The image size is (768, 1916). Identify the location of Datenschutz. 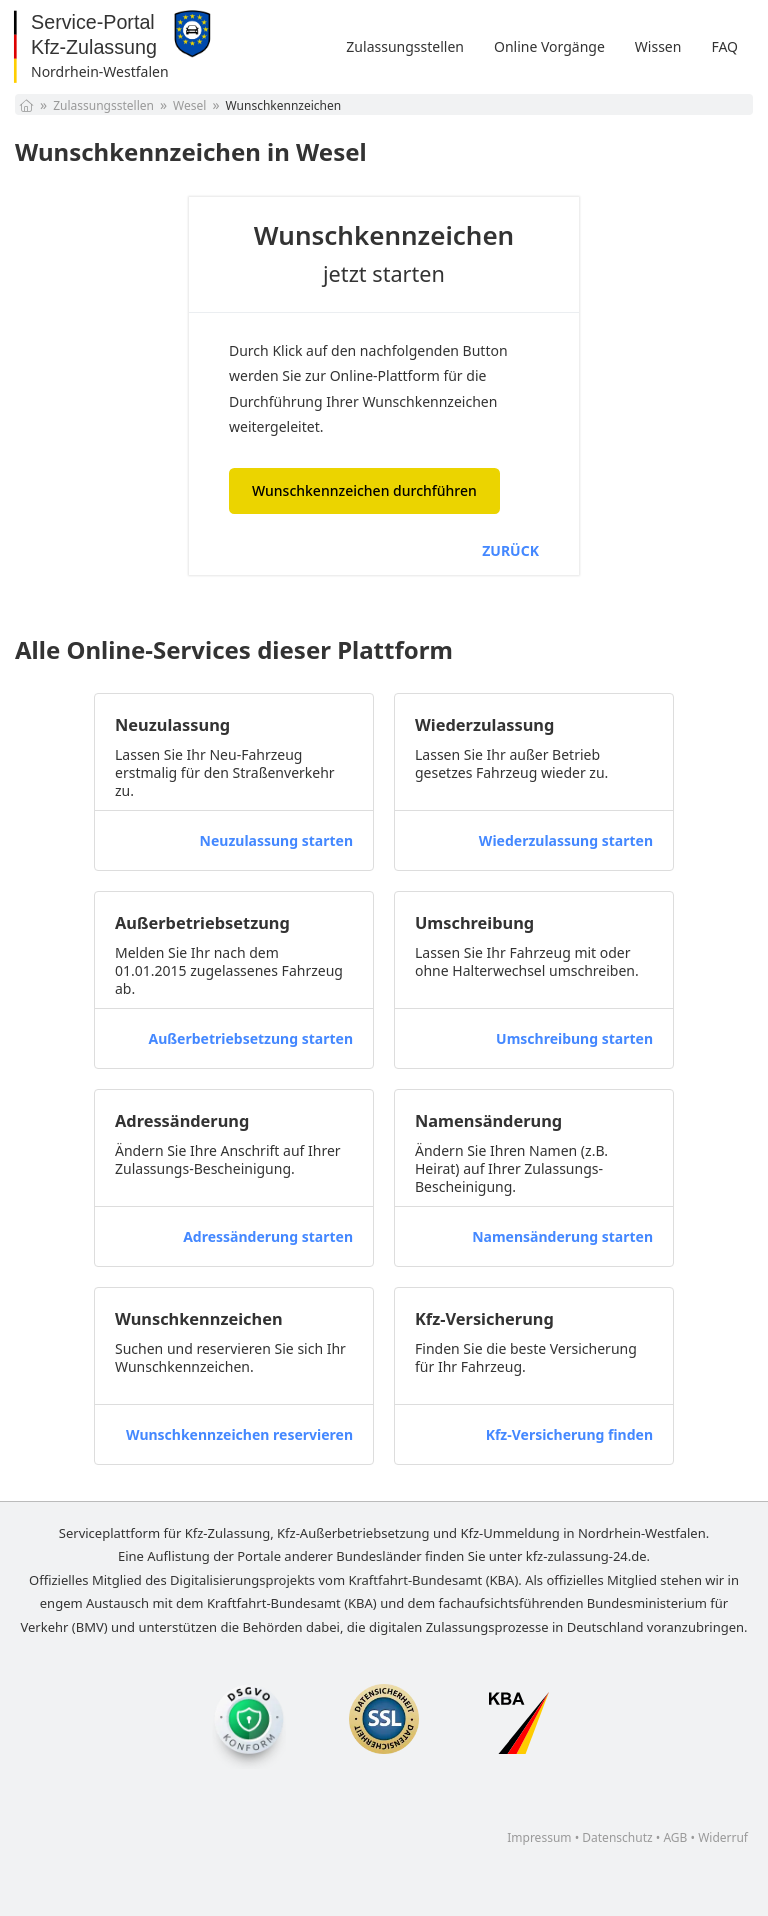
(617, 1837).